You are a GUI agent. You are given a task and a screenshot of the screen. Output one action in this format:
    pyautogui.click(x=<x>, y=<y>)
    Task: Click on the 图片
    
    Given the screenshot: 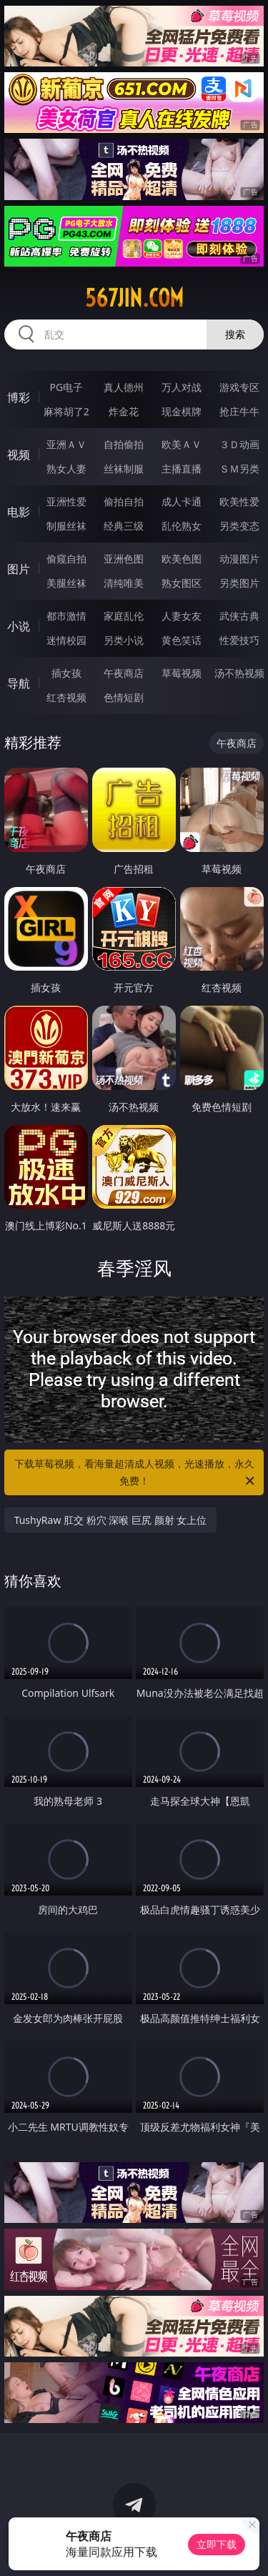 What is the action you would take?
    pyautogui.click(x=18, y=569)
    